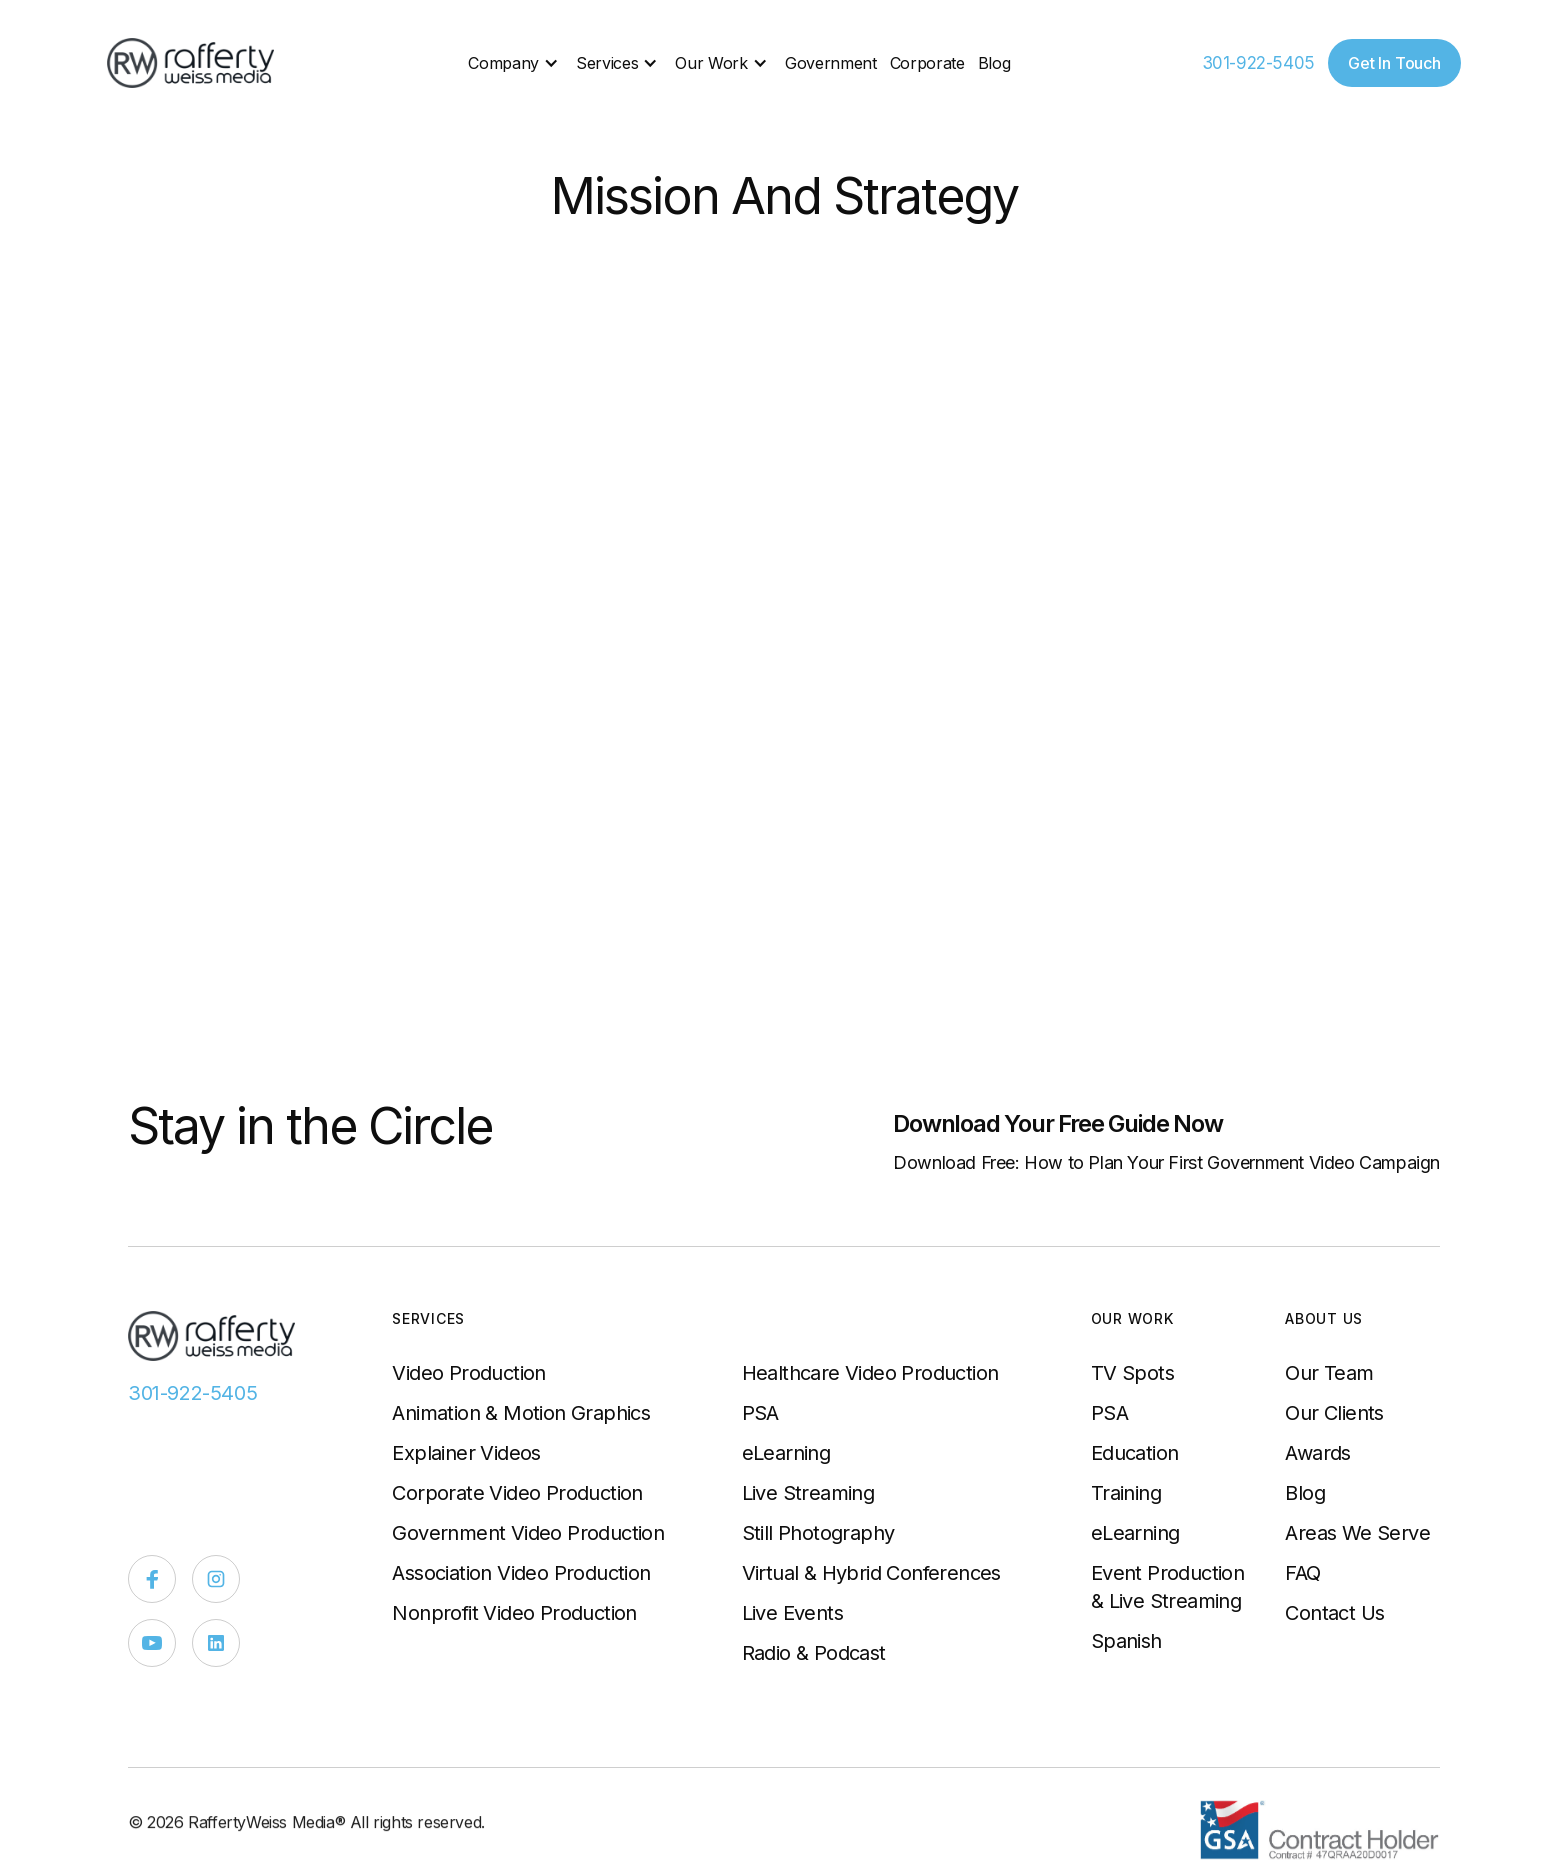  Describe the element at coordinates (792, 1613) in the screenshot. I see `Live Events` at that location.